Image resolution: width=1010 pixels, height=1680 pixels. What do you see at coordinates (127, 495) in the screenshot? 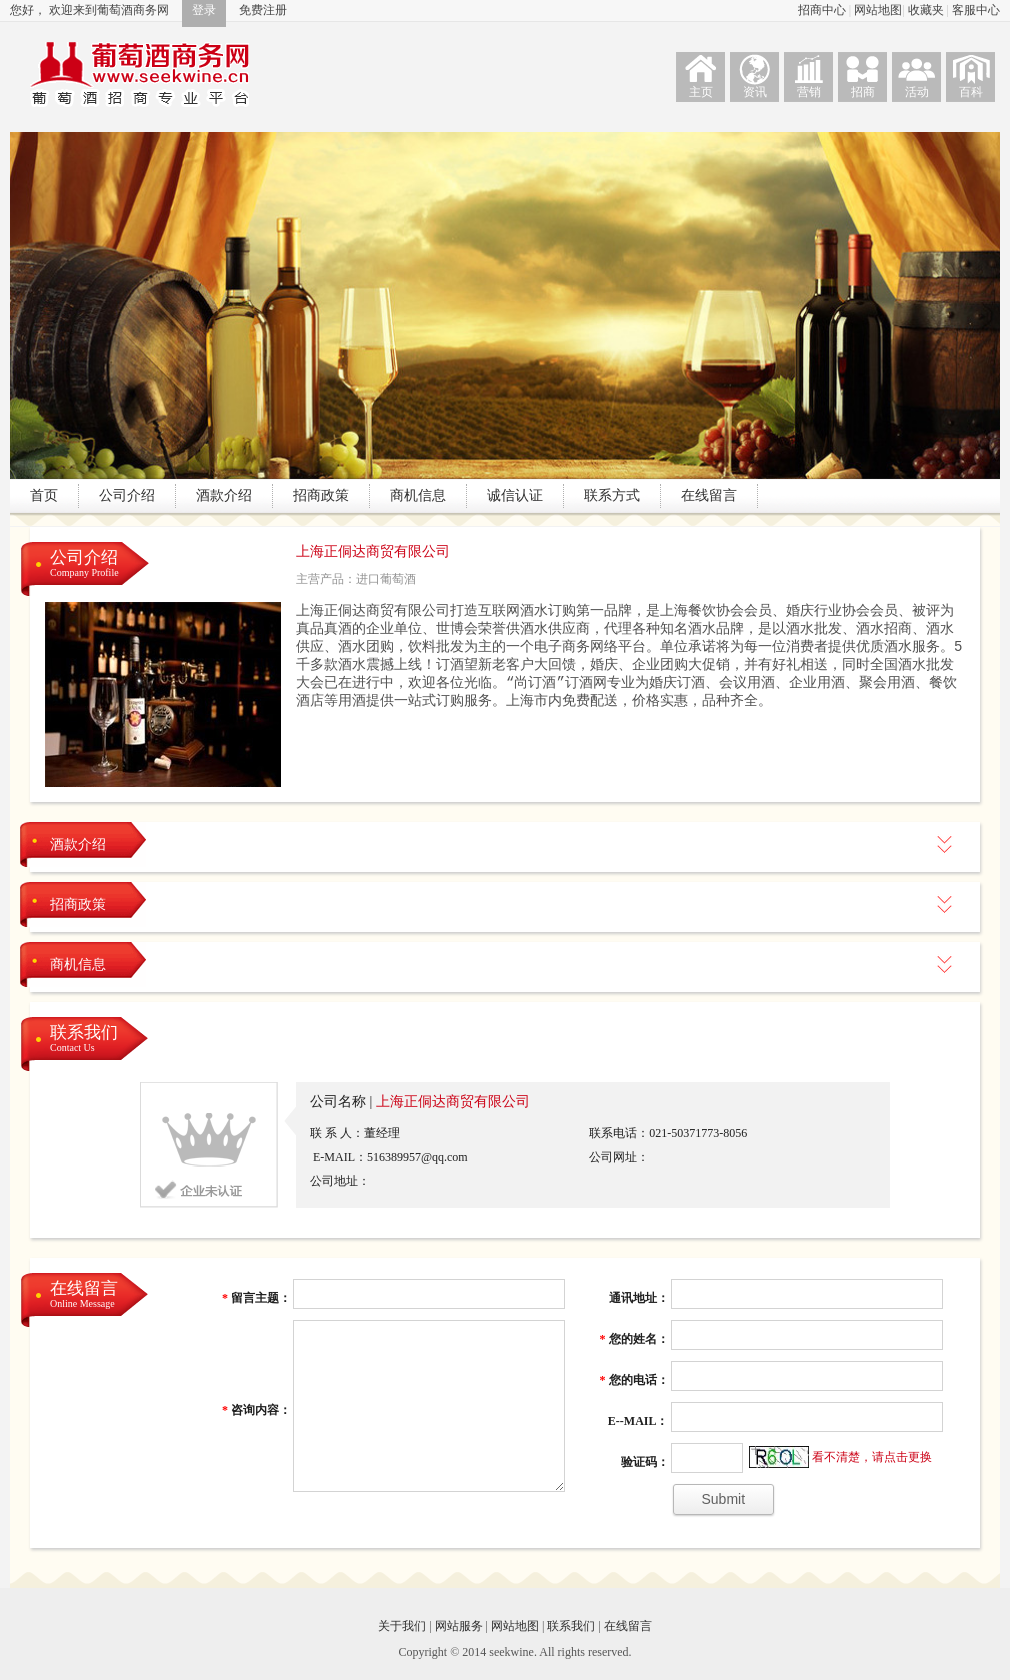
I see `公司介绍` at bounding box center [127, 495].